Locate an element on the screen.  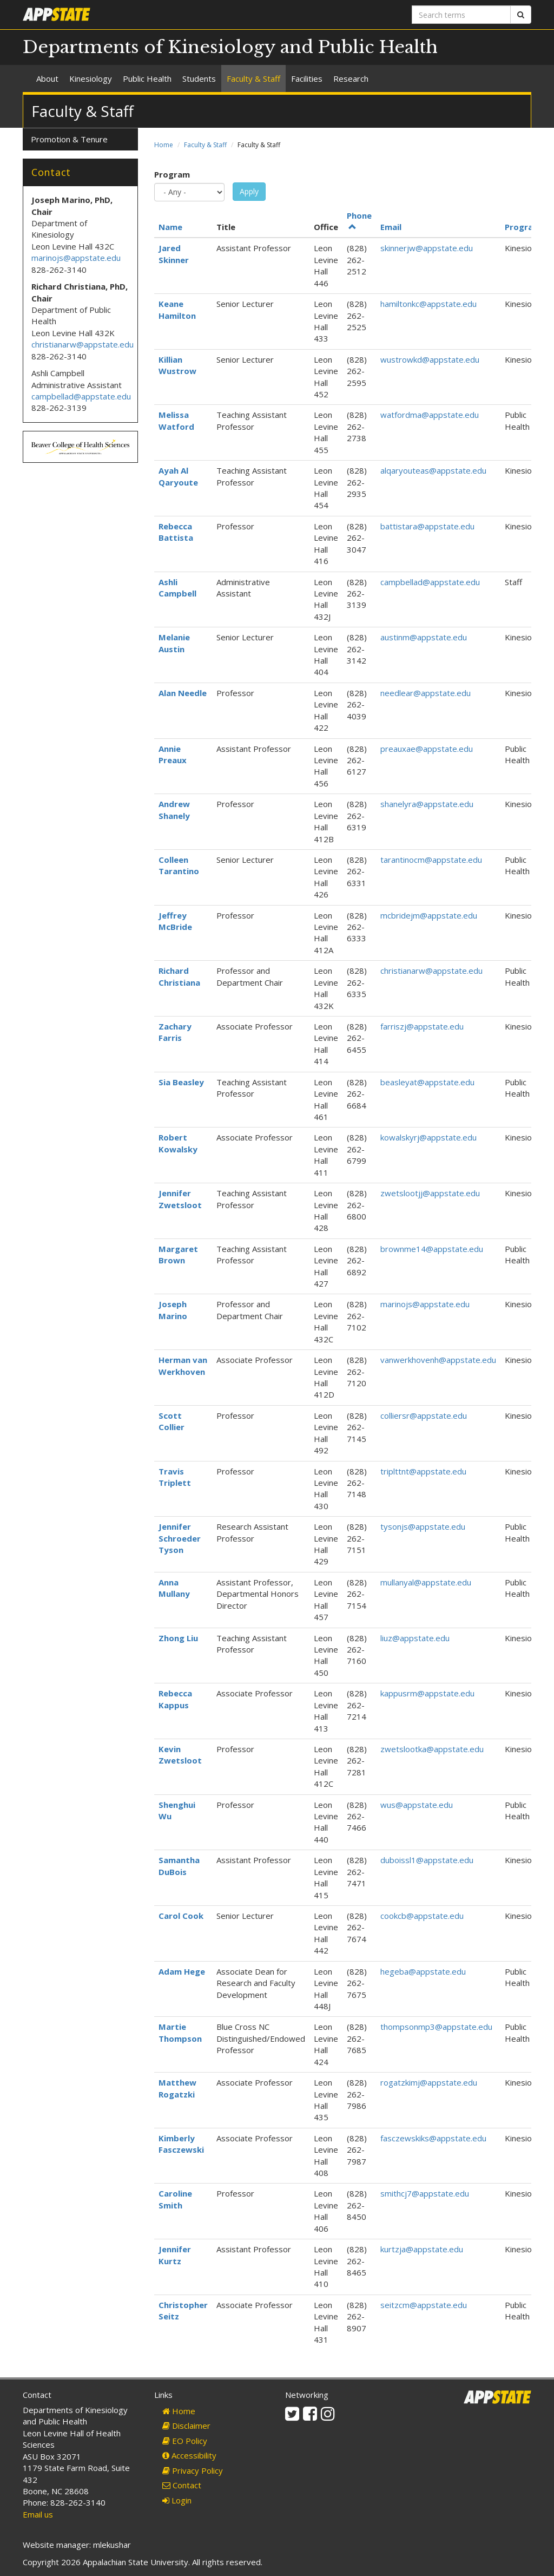
Public Health is located at coordinates (147, 78).